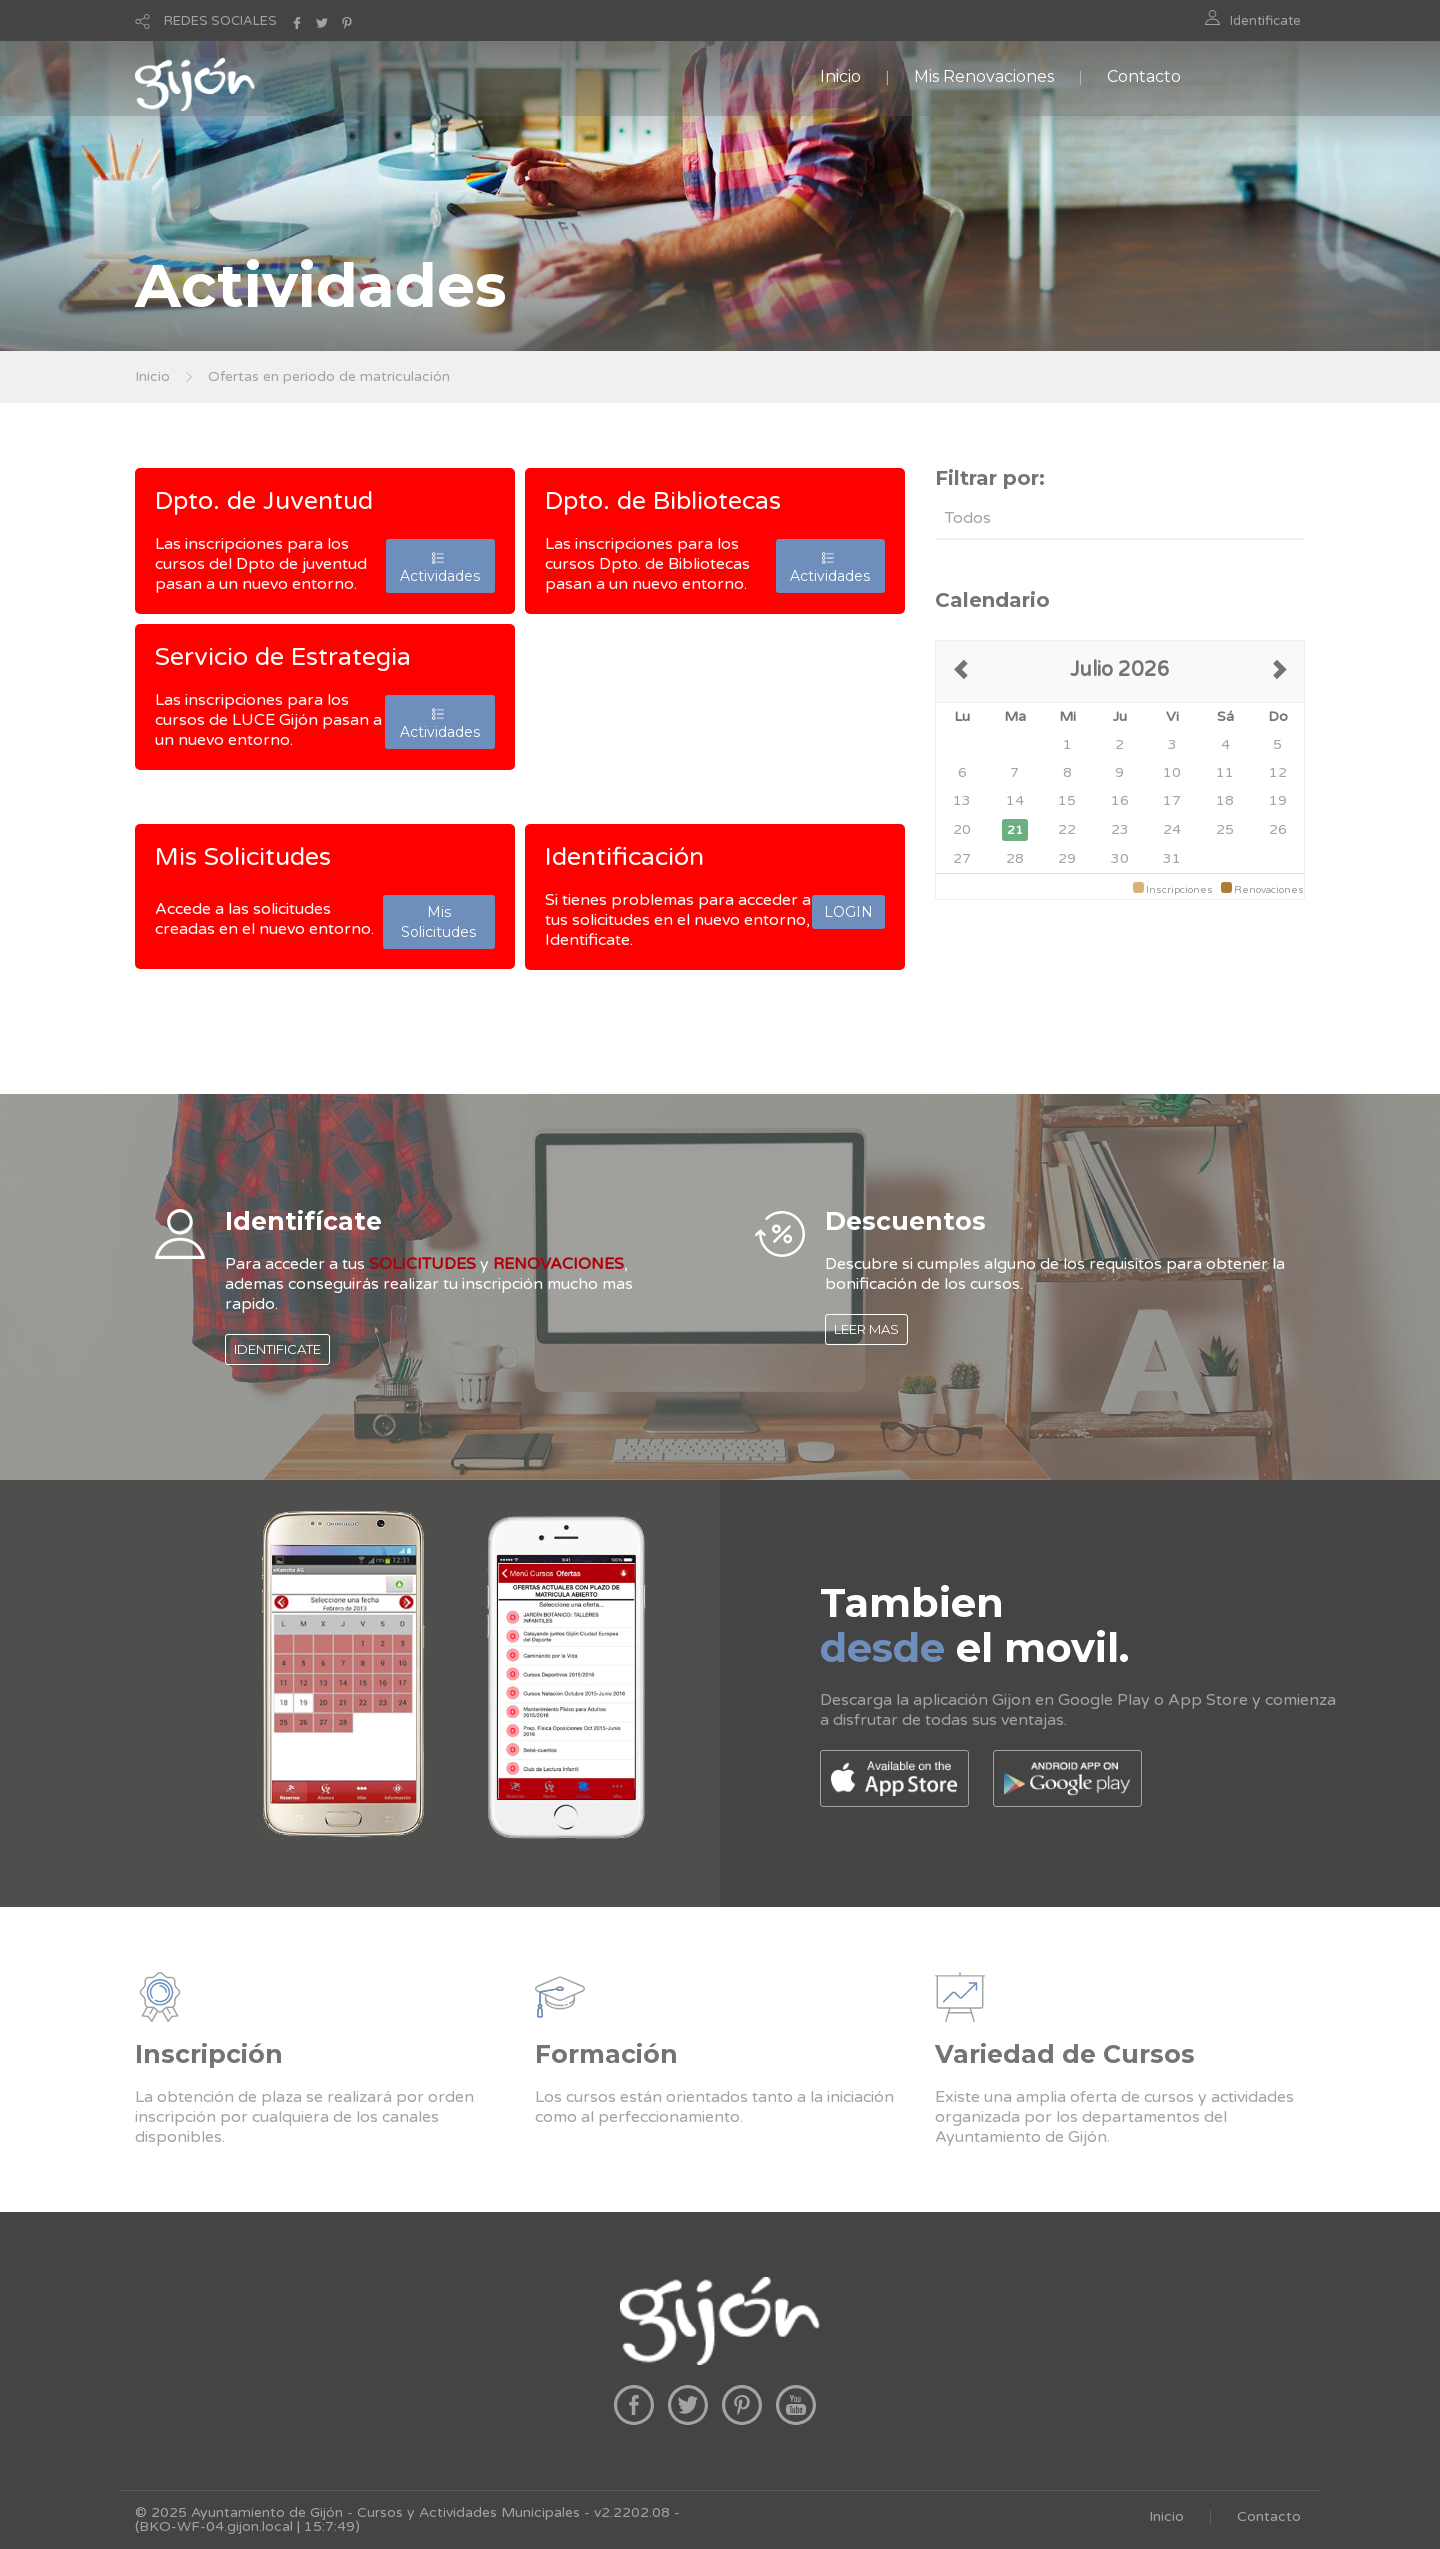 This screenshot has height=2549, width=1440. I want to click on Inicio, so click(840, 76).